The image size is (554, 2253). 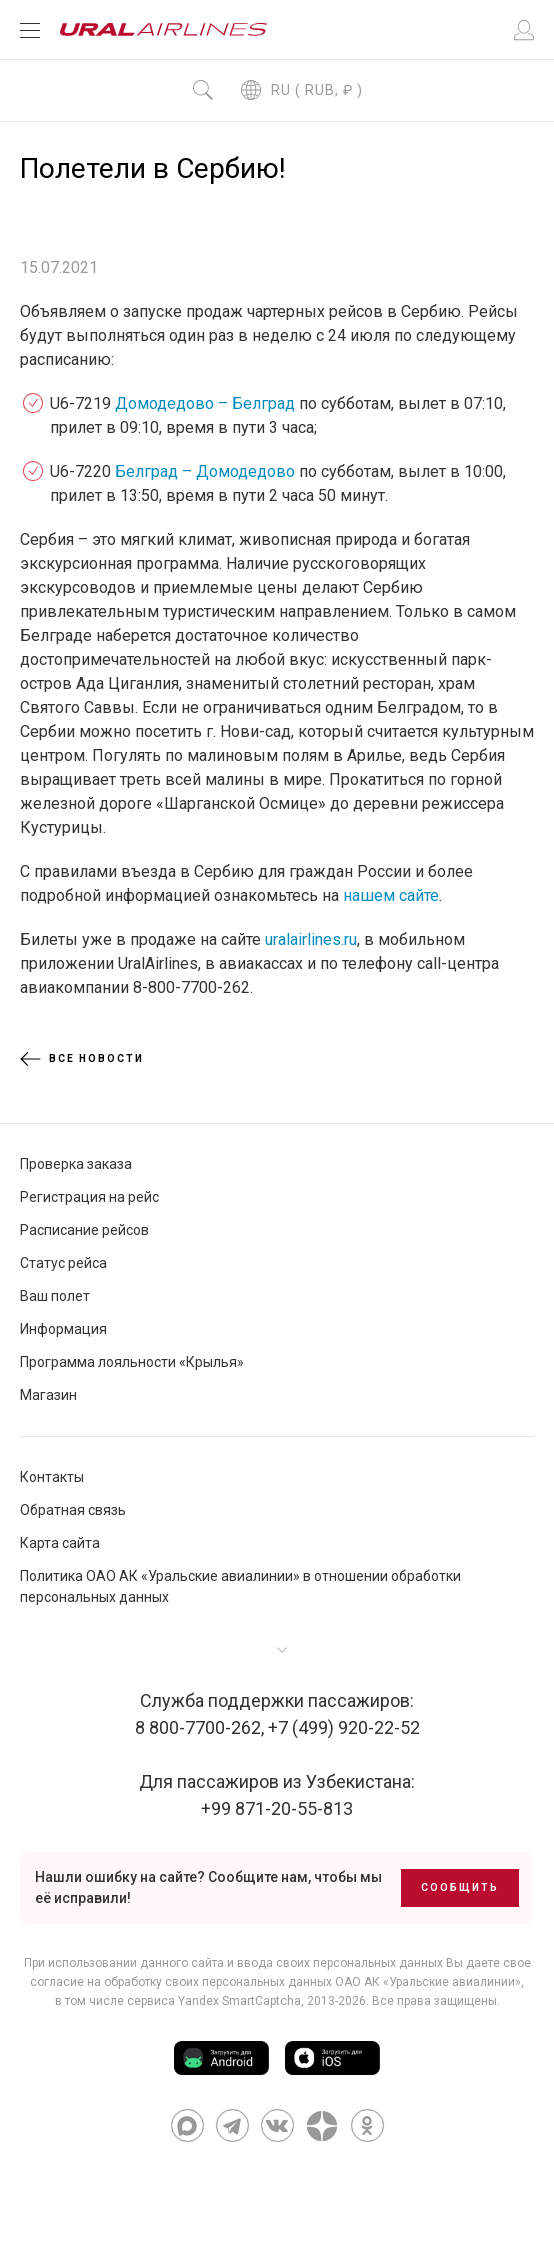 I want to click on Контакты, so click(x=52, y=1477).